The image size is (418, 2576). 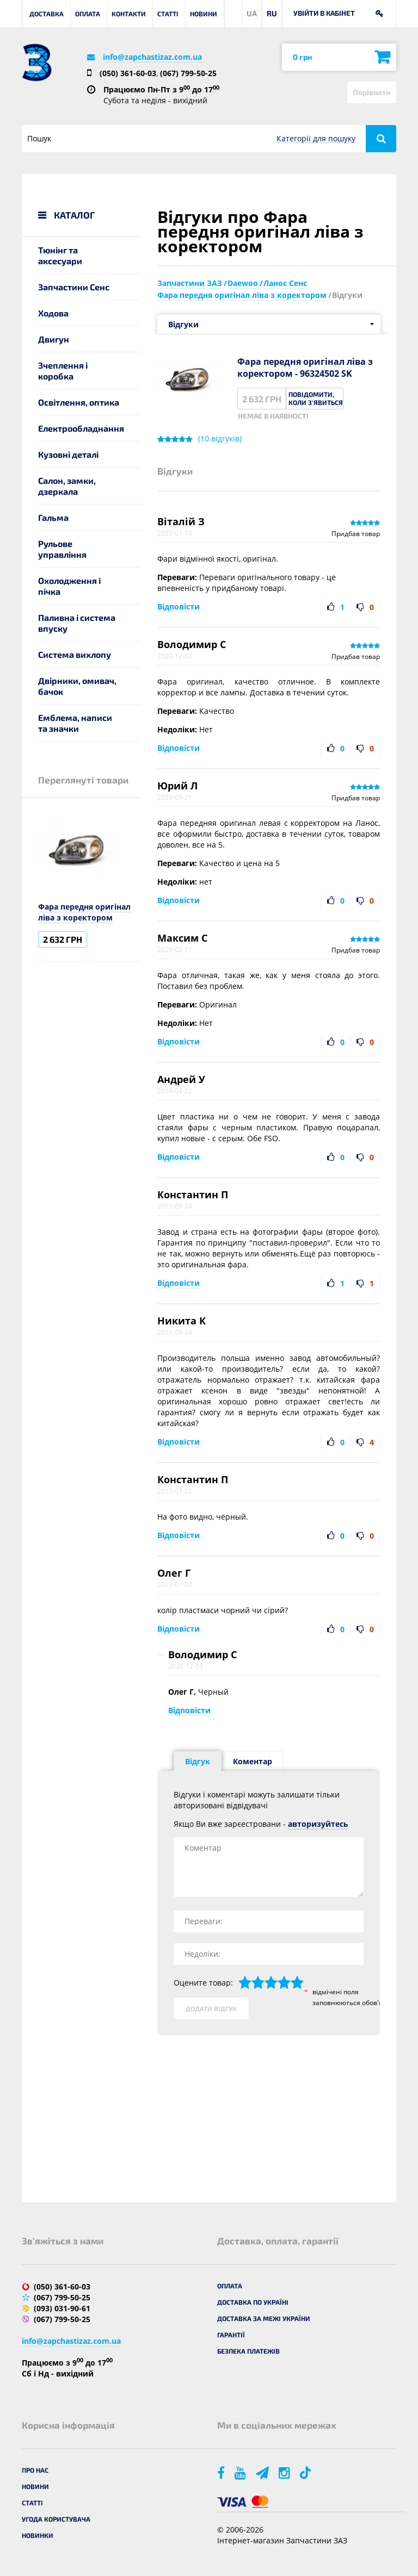 What do you see at coordinates (62, 2308) in the screenshot?
I see `(093) 031-90-61` at bounding box center [62, 2308].